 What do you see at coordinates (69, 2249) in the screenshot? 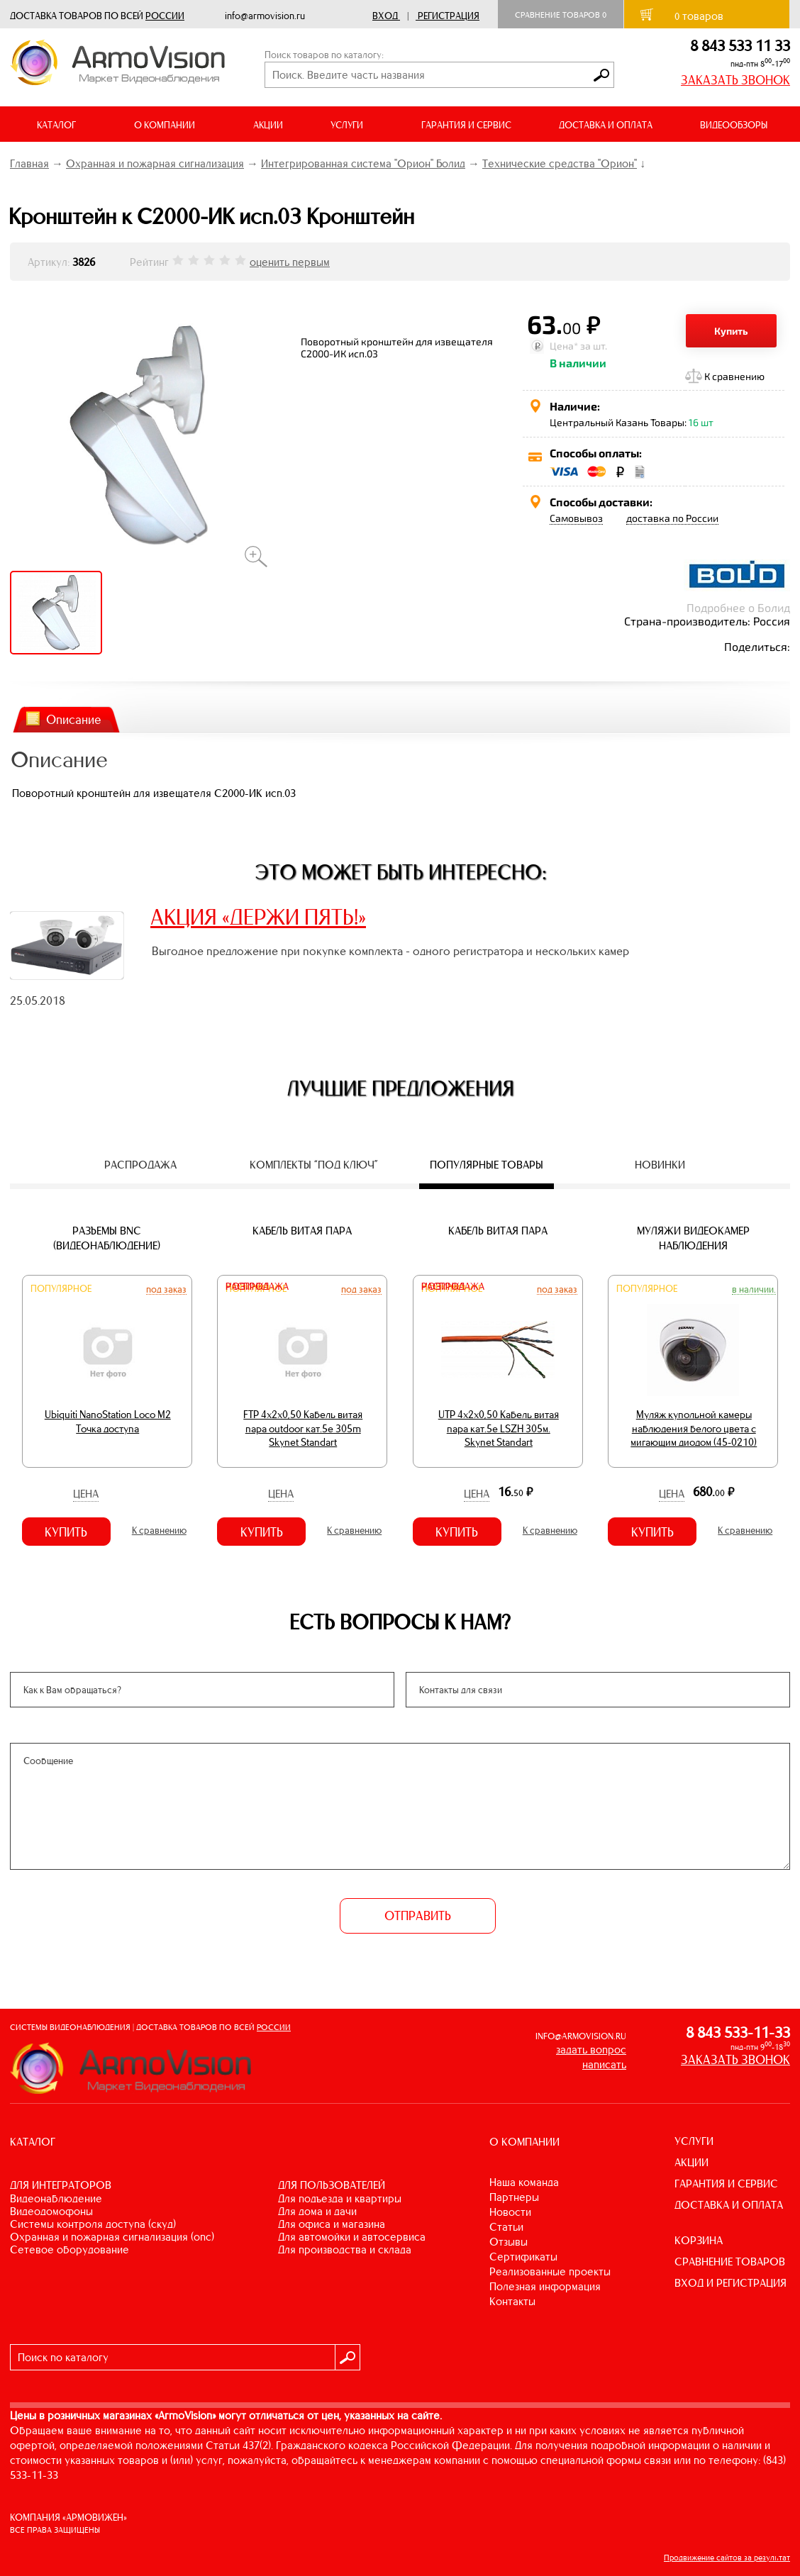
I see `СЕТЕВОЕ ОБОРУДОВАНИЕ` at bounding box center [69, 2249].